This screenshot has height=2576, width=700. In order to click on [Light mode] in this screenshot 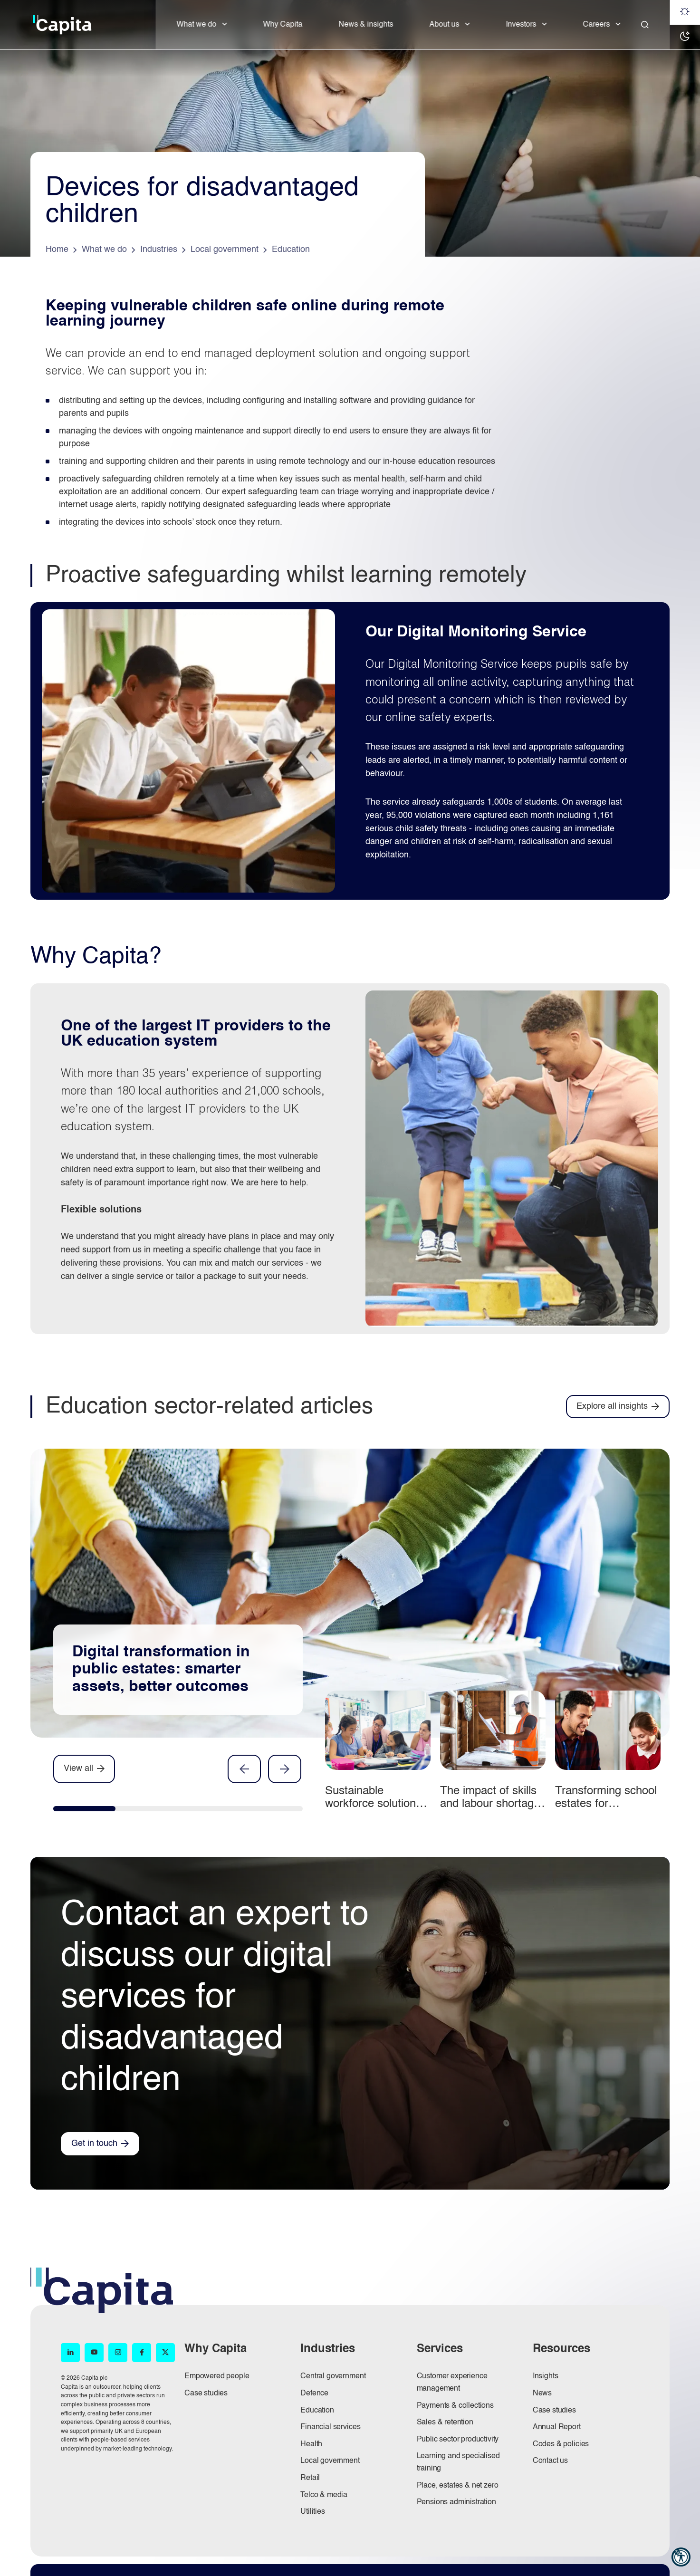, I will do `click(685, 12)`.